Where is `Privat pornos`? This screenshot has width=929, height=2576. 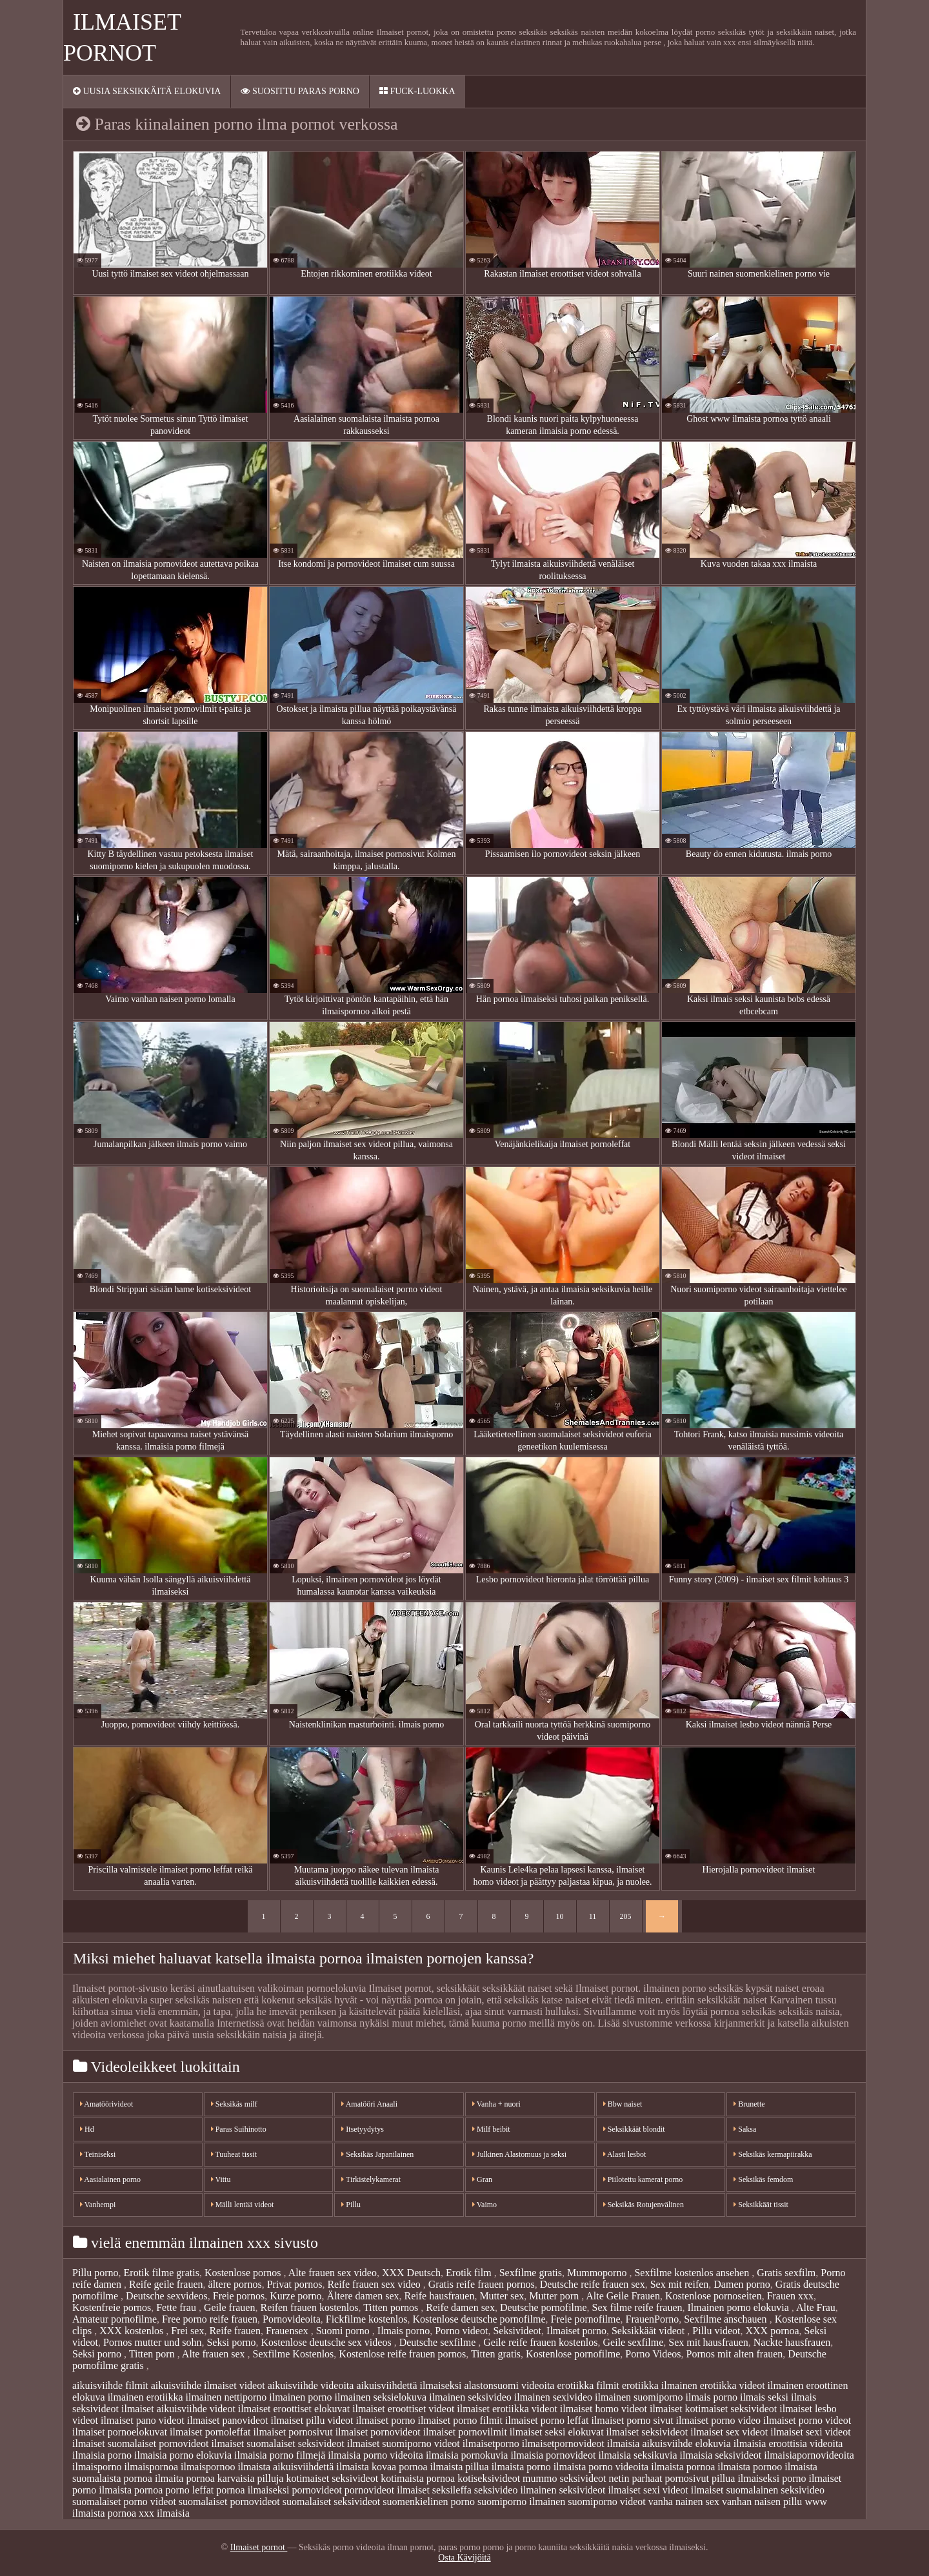 Privat pornos is located at coordinates (295, 2284).